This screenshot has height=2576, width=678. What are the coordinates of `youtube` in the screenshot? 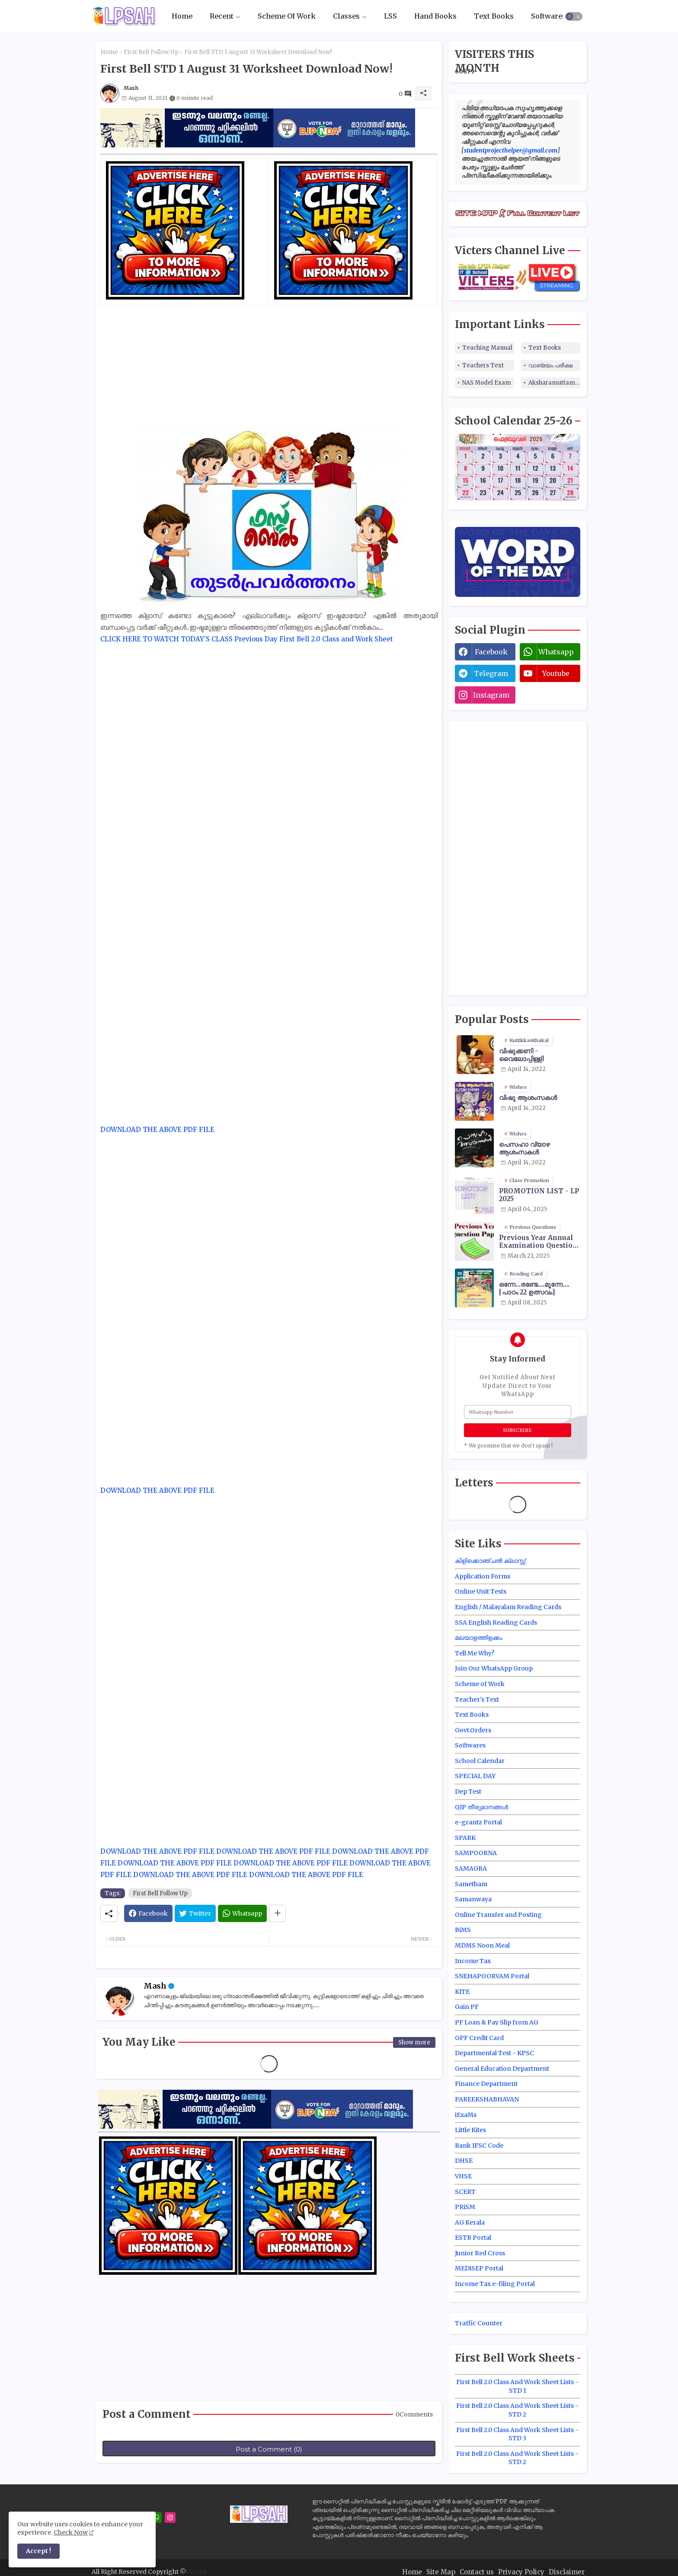 It's located at (555, 673).